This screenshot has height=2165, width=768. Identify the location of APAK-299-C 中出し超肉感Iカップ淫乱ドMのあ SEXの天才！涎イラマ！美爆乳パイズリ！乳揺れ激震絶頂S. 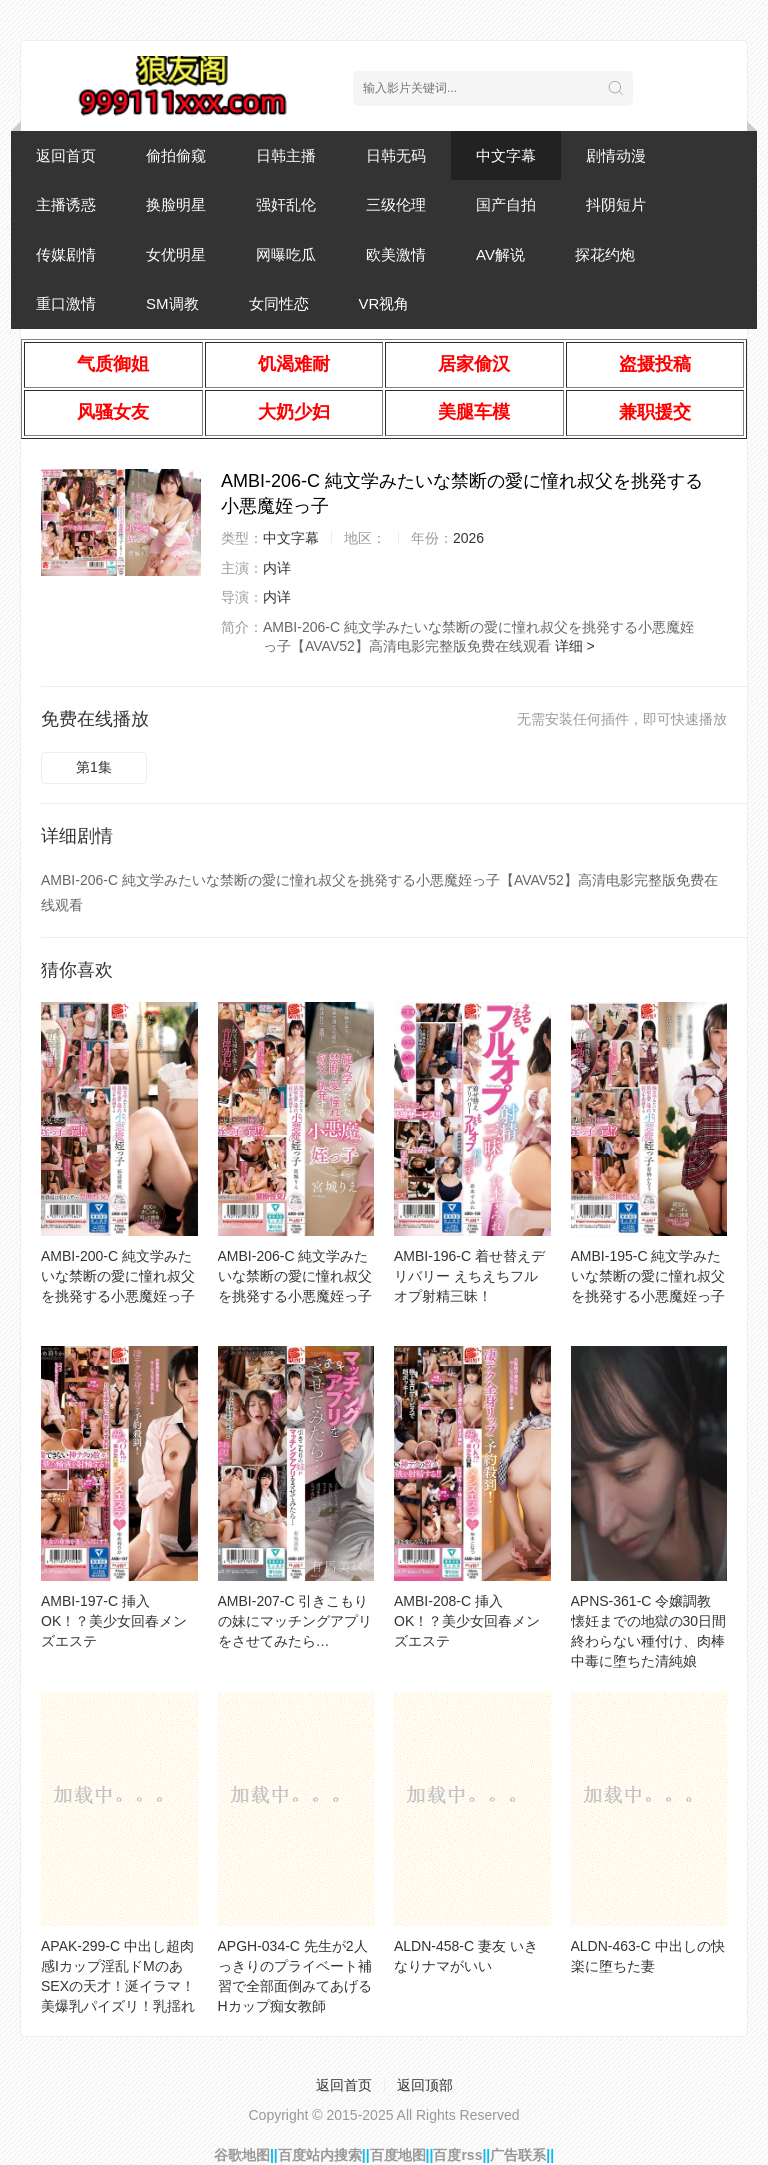
(118, 1986).